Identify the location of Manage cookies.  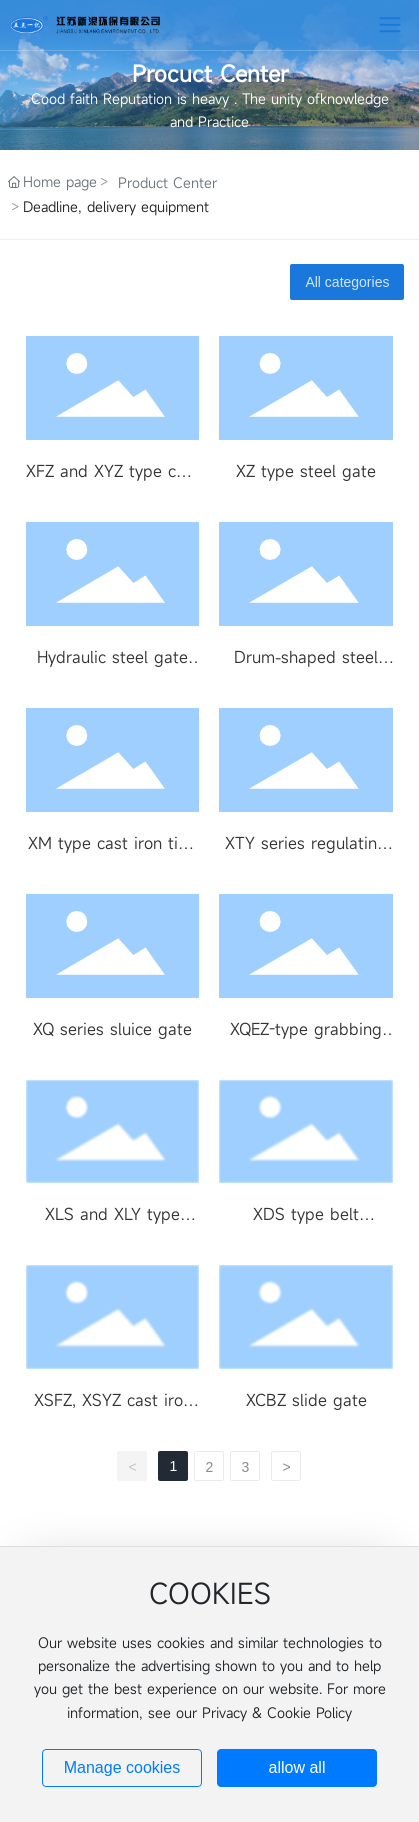
(122, 1767).